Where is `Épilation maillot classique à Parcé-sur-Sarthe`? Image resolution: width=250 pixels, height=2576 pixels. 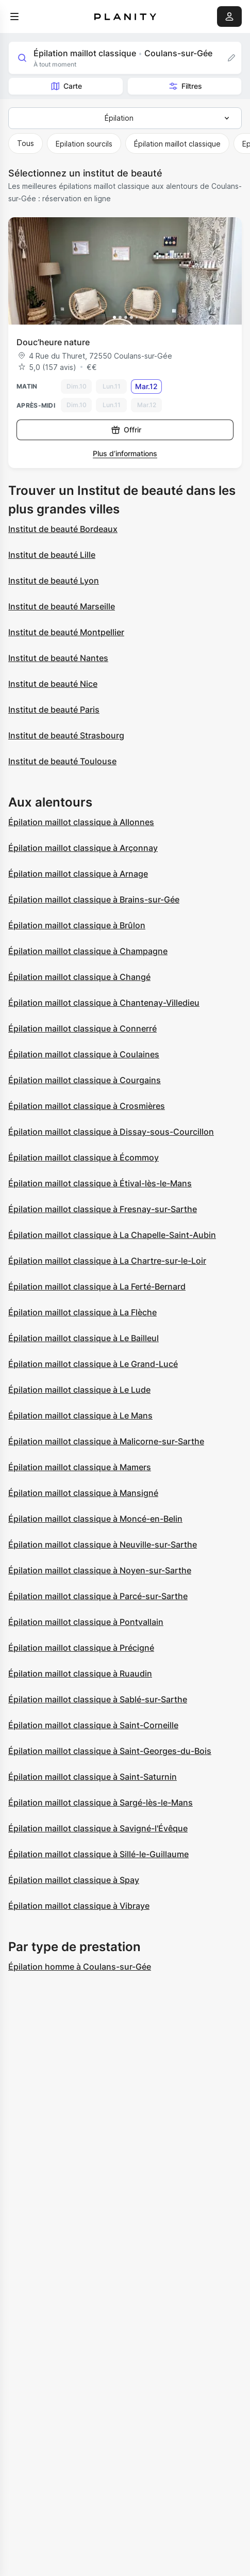 Épilation maillot classique à Parcé-sur-Sarthe is located at coordinates (98, 1596).